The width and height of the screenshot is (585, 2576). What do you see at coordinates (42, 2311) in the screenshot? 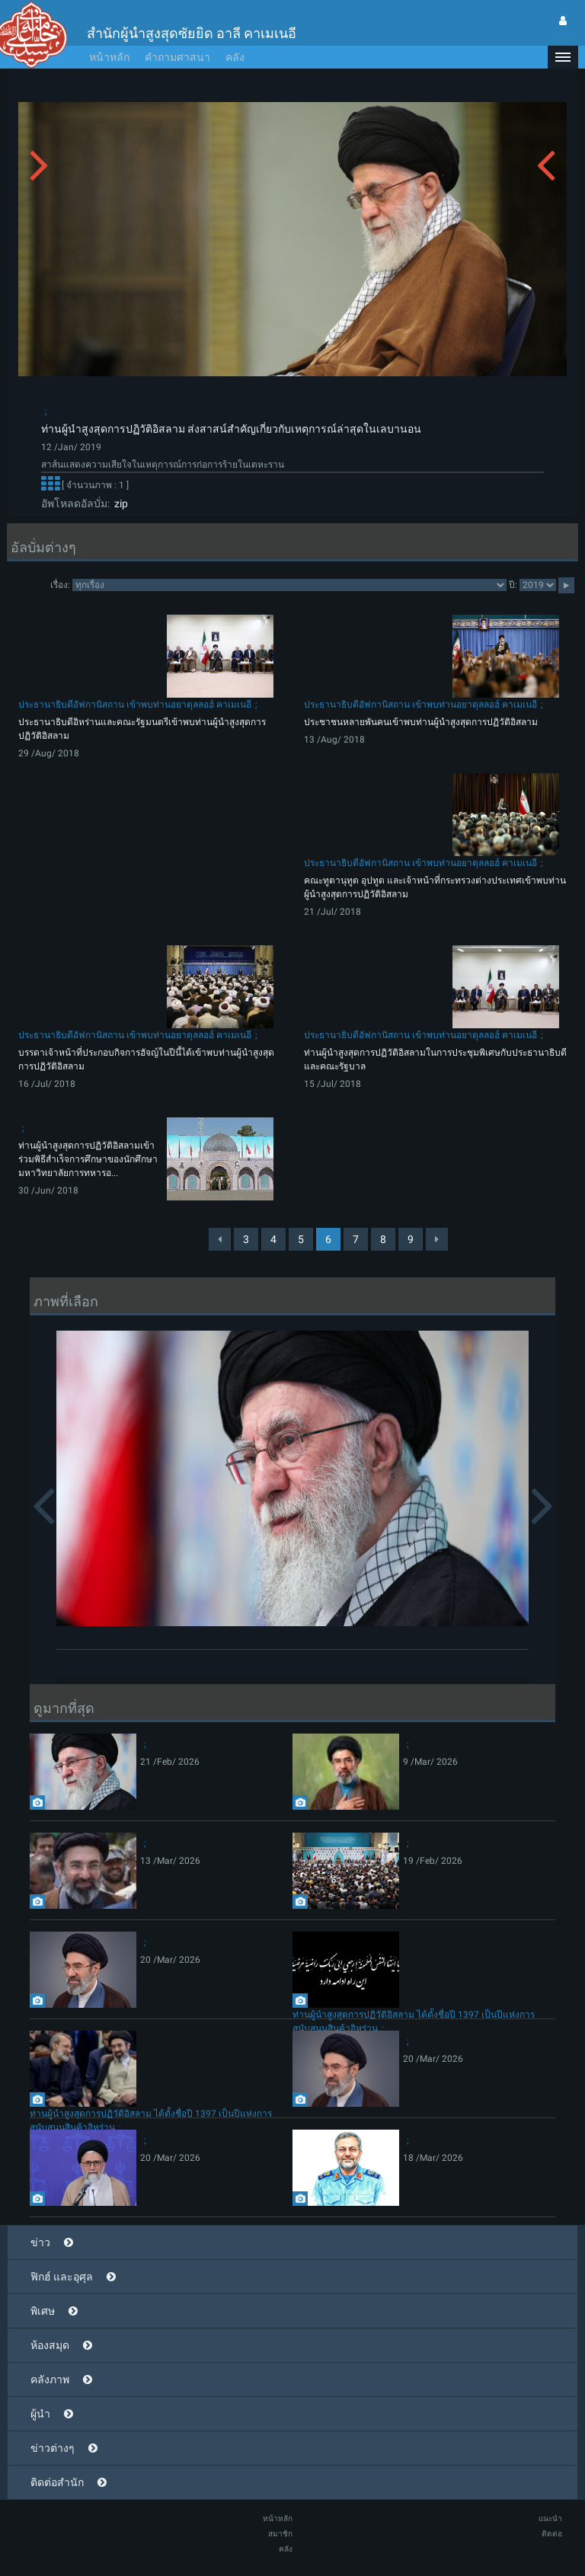
I see `พิเศษ` at bounding box center [42, 2311].